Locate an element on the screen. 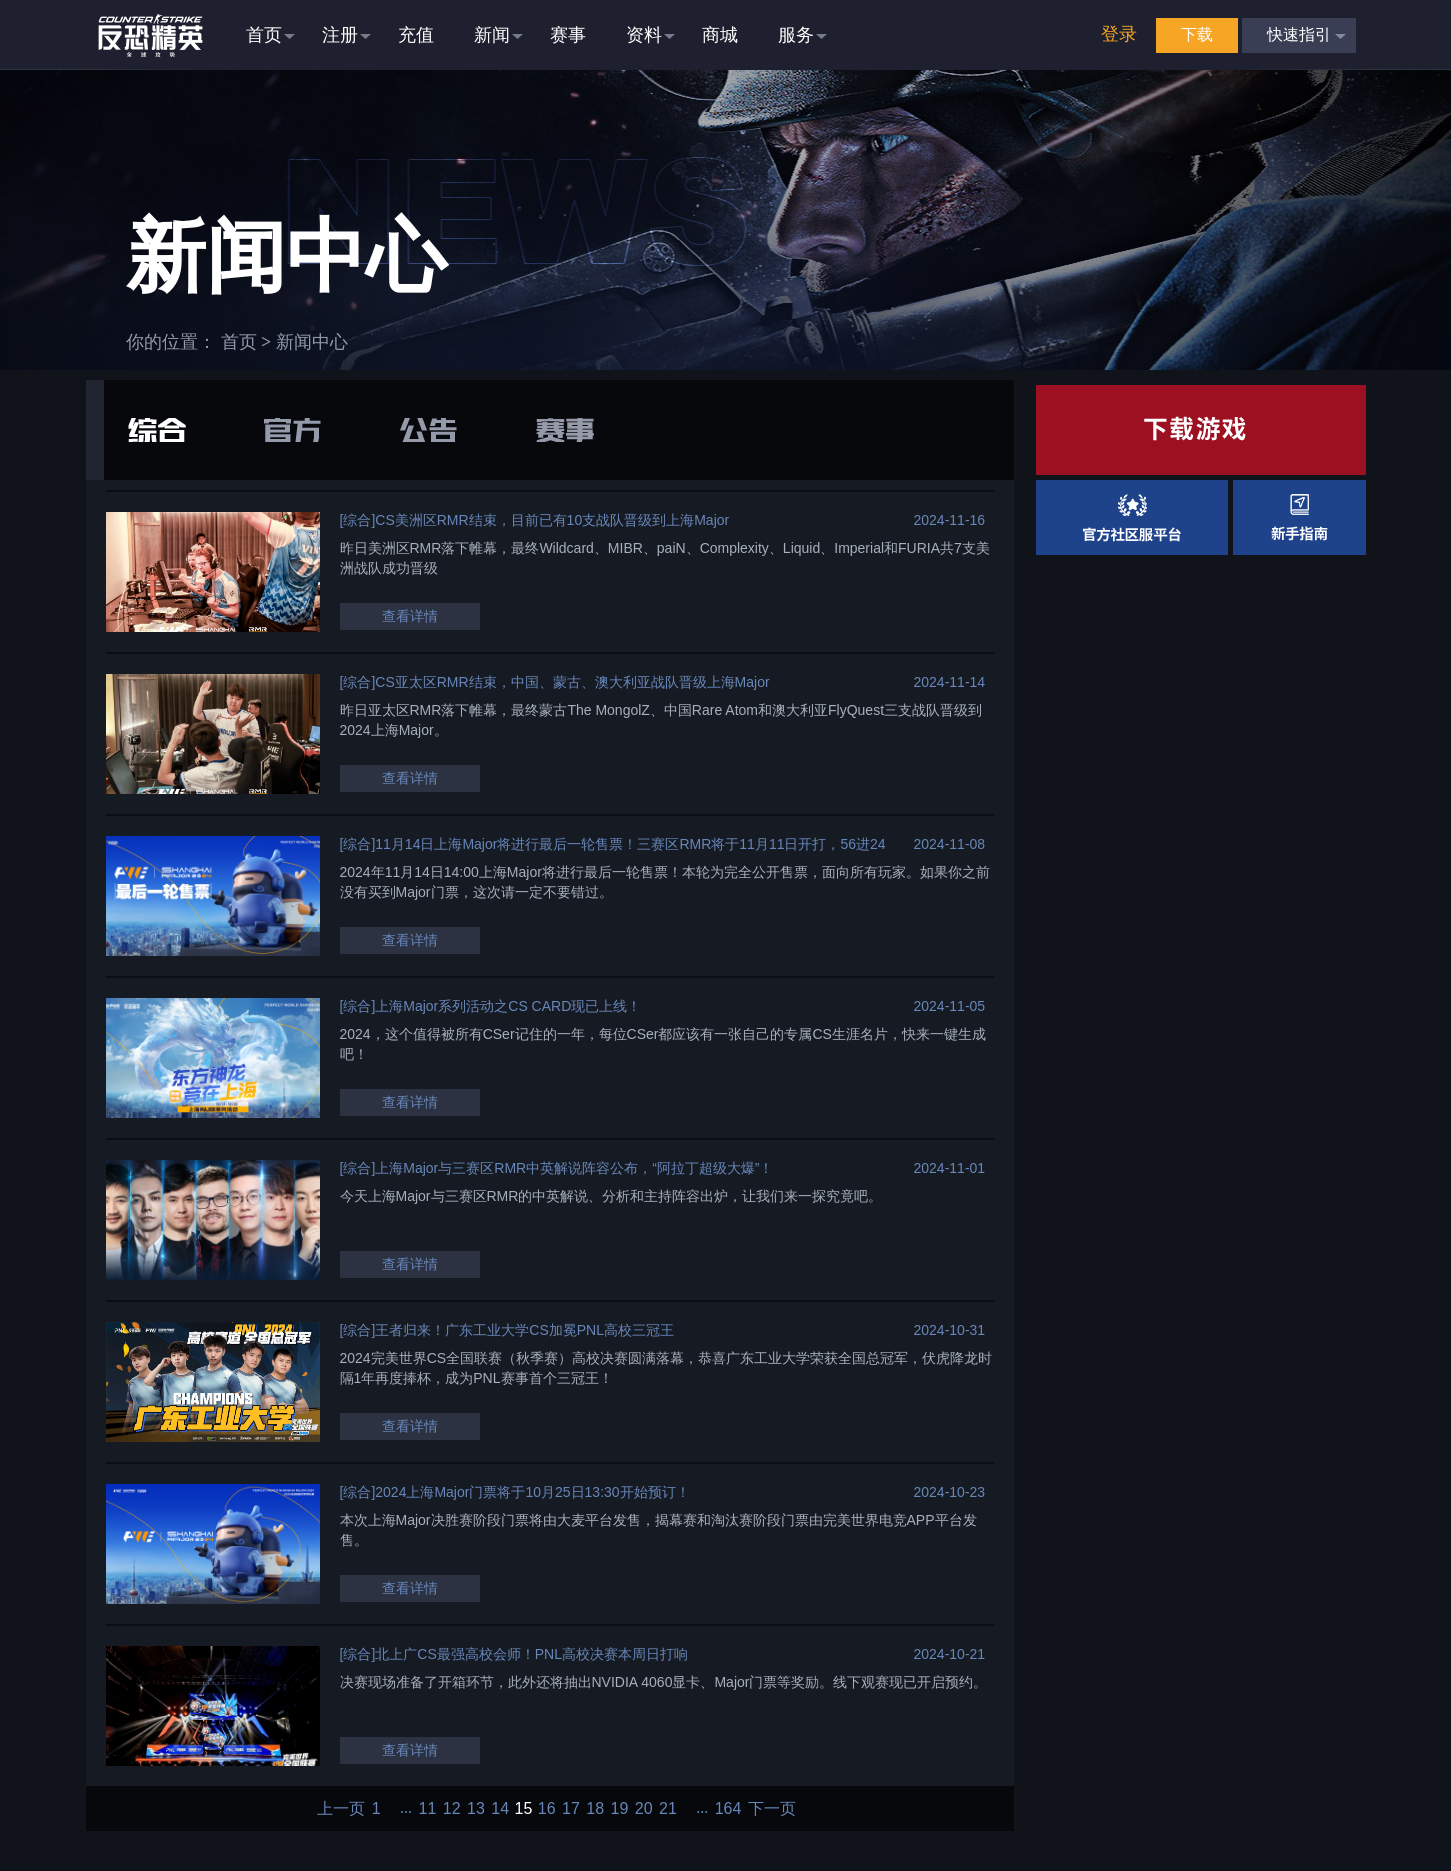  14 is located at coordinates (500, 1809).